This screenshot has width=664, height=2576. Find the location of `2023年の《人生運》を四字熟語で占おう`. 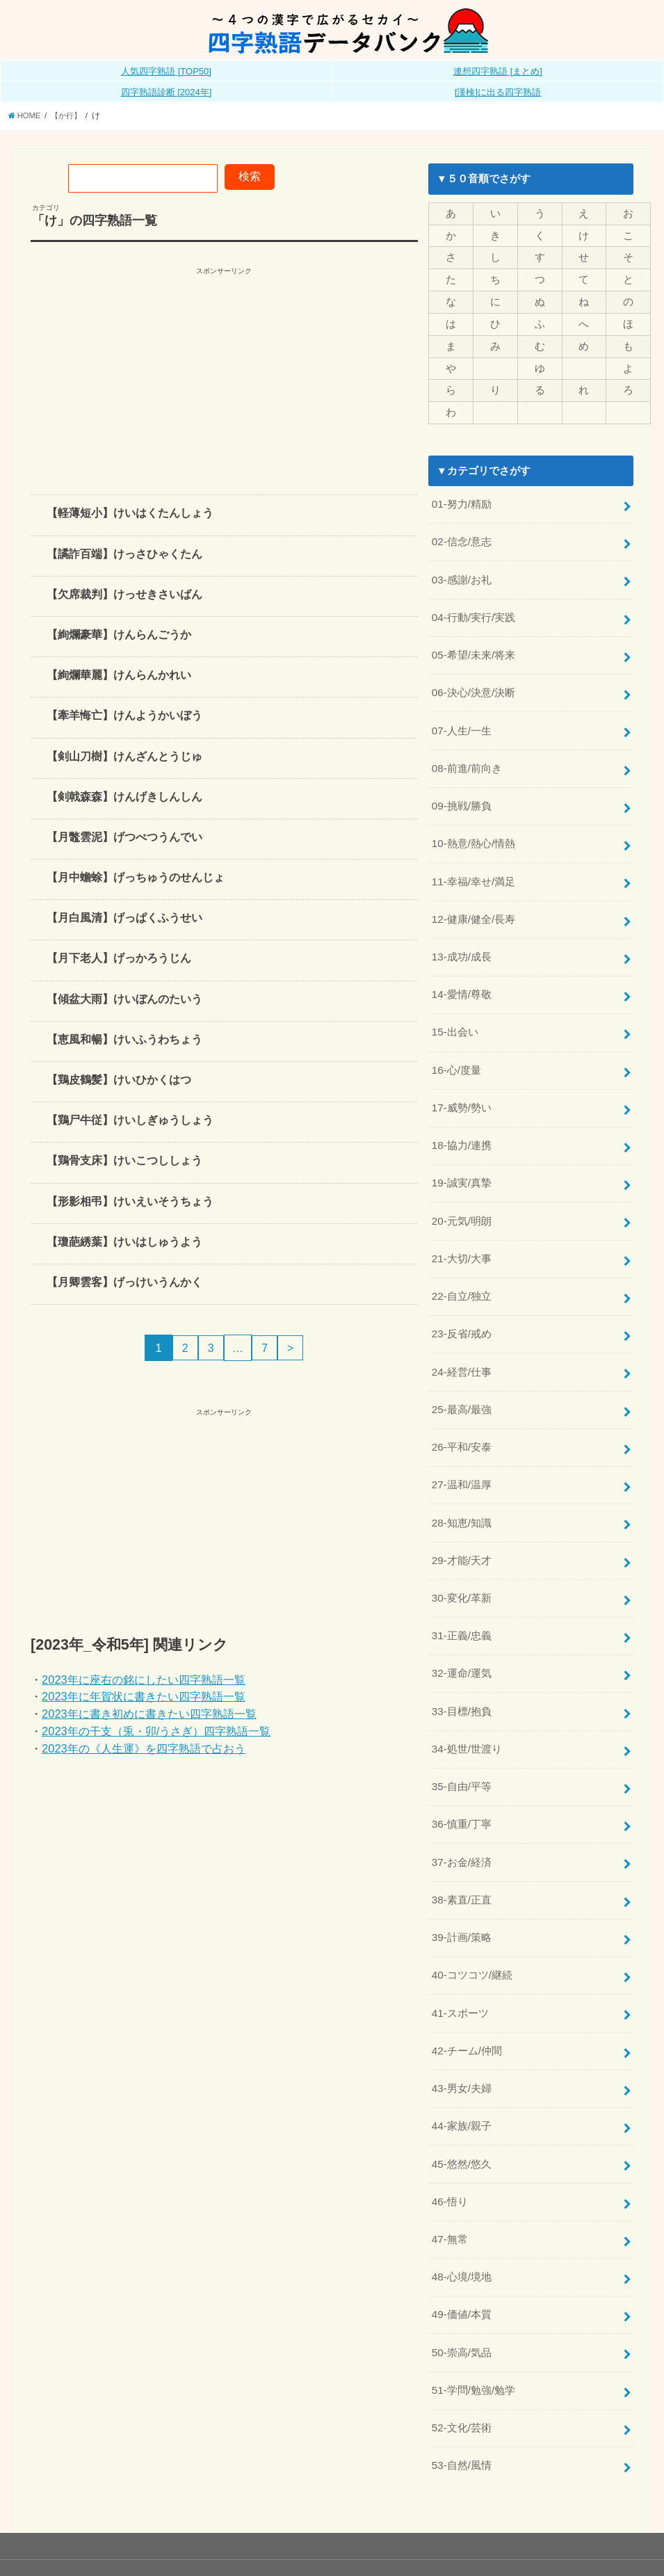

2023年の《人生運》を四字熟語で占おう is located at coordinates (143, 1747).